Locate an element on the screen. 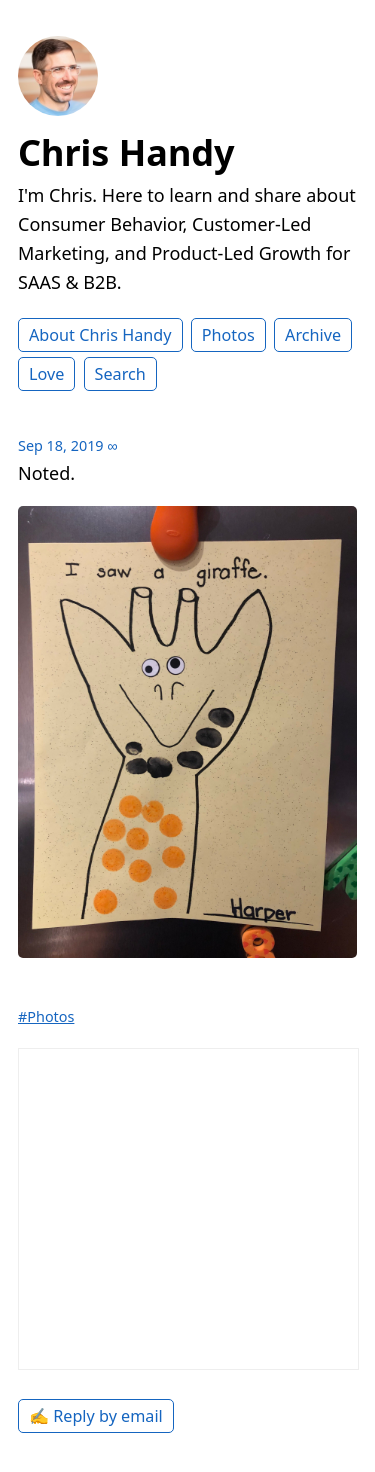 This screenshot has height=1472, width=375. #Photos is located at coordinates (46, 1016).